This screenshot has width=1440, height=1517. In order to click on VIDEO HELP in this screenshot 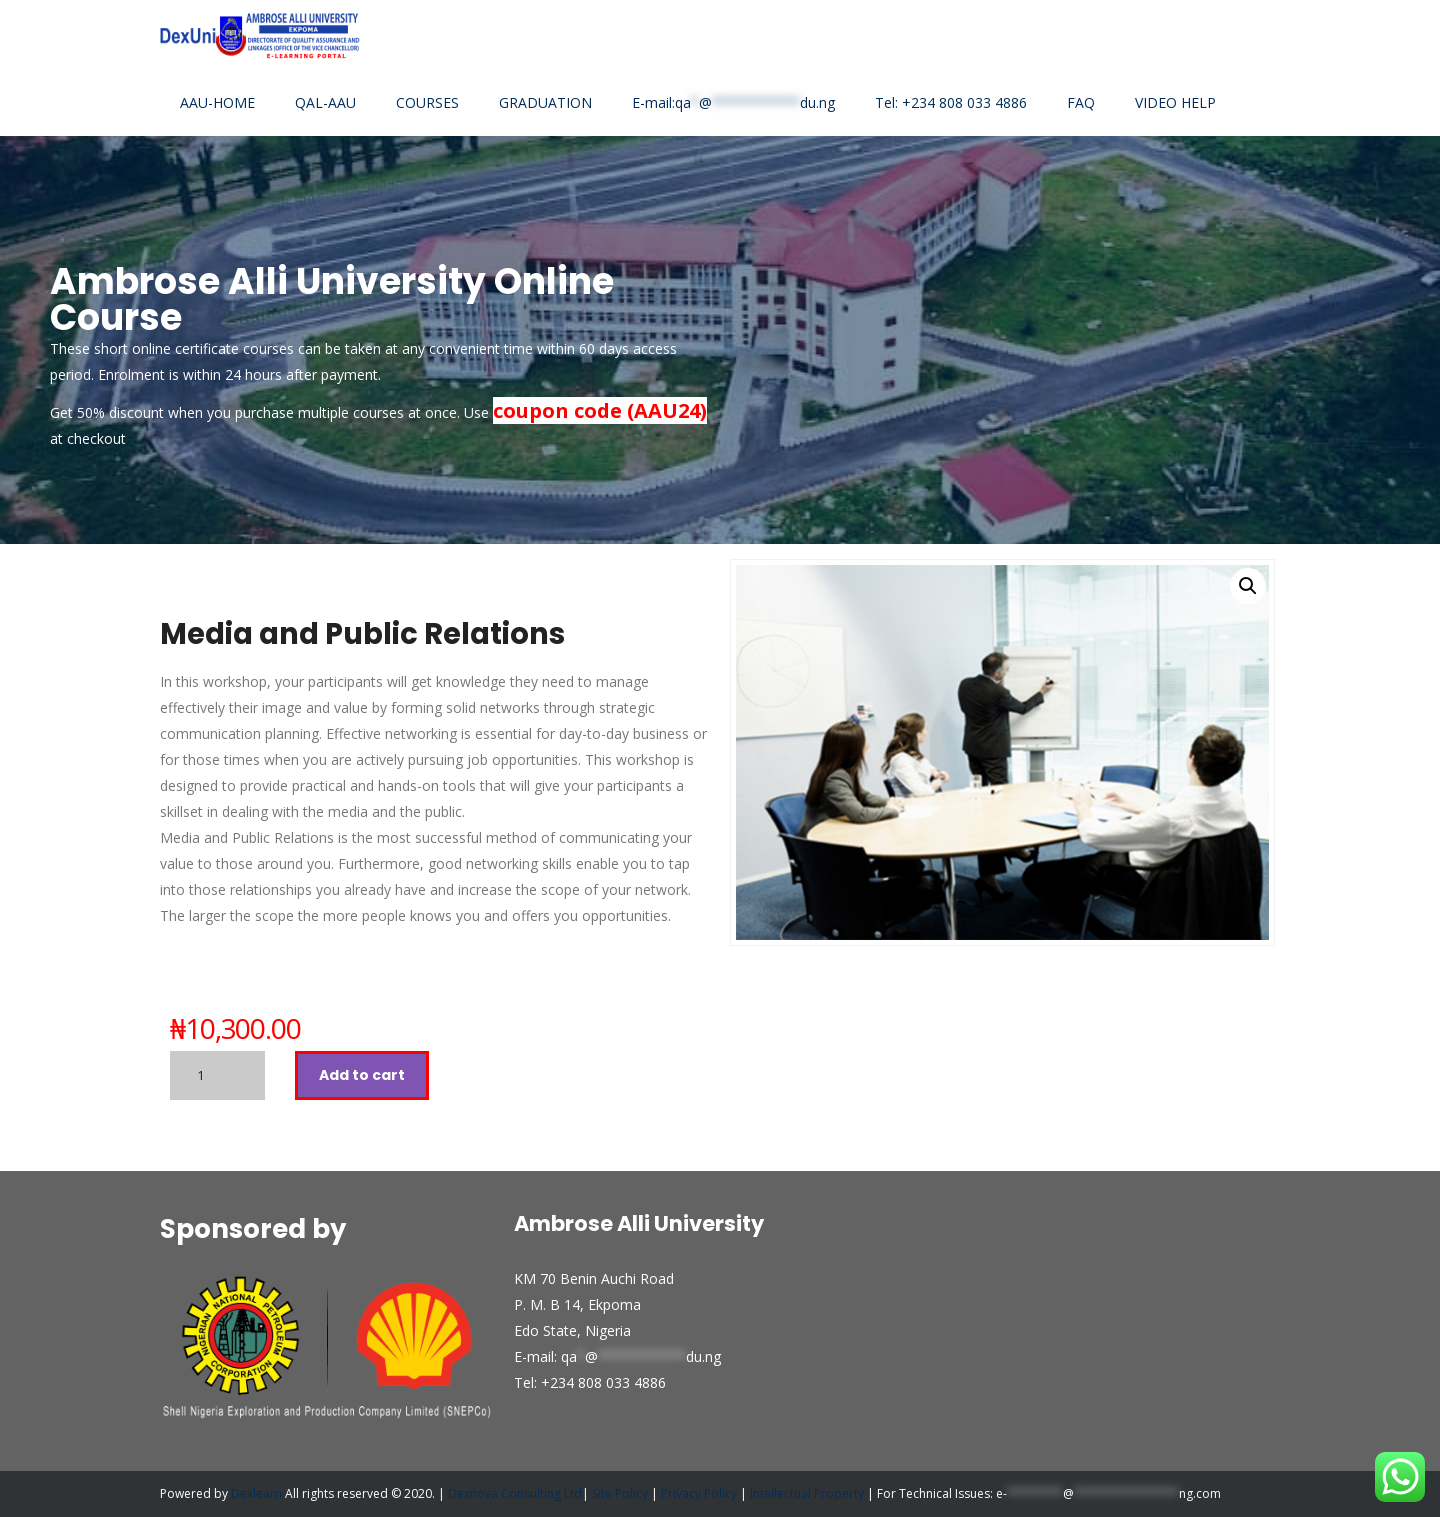, I will do `click(1175, 102)`.